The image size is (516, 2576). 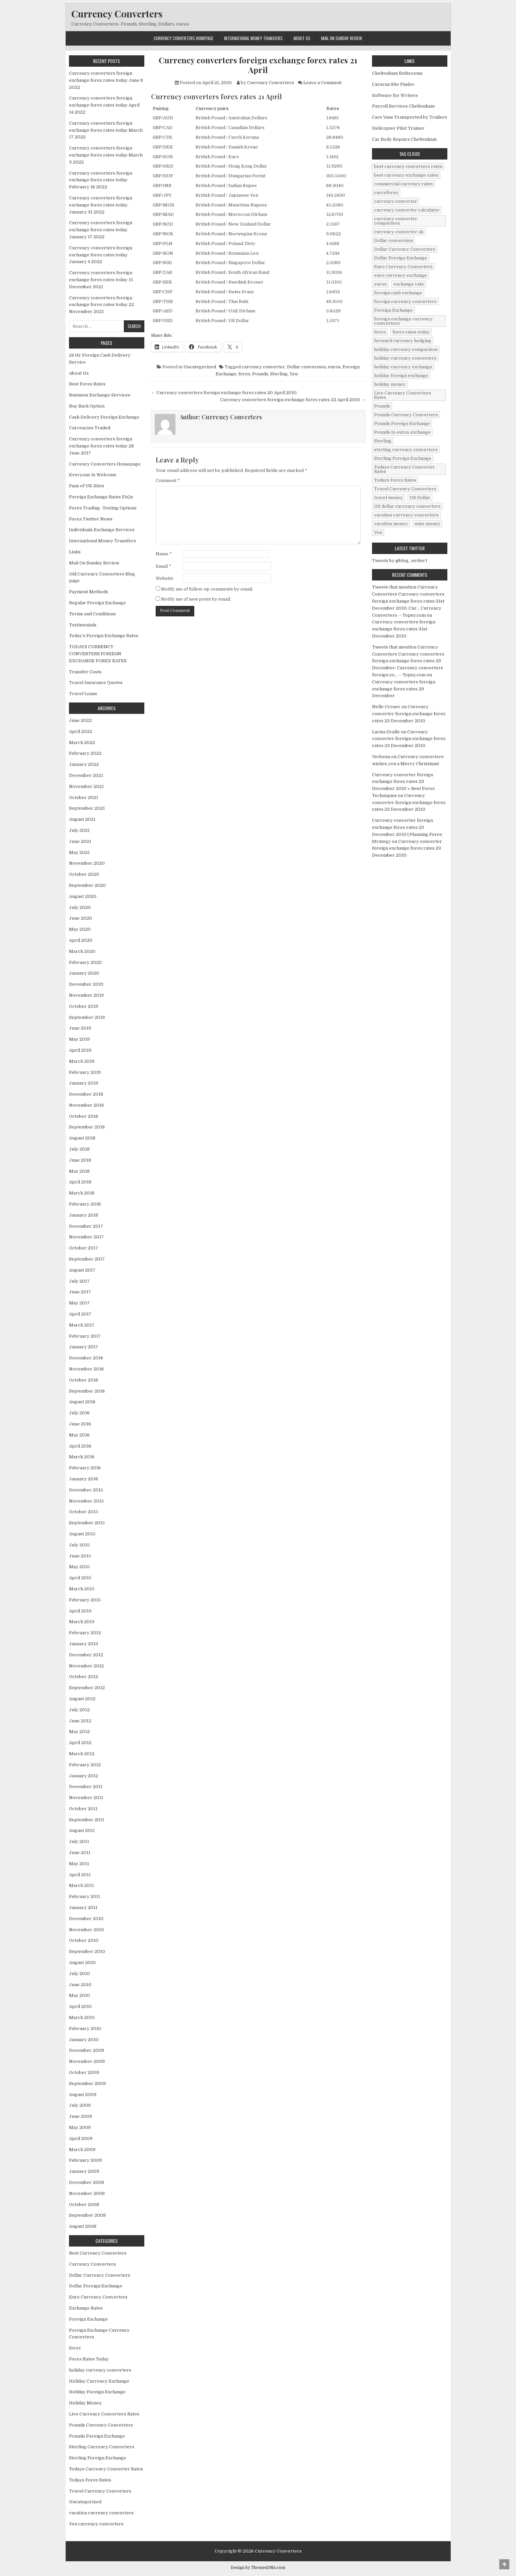 What do you see at coordinates (87, 863) in the screenshot?
I see `November 2020` at bounding box center [87, 863].